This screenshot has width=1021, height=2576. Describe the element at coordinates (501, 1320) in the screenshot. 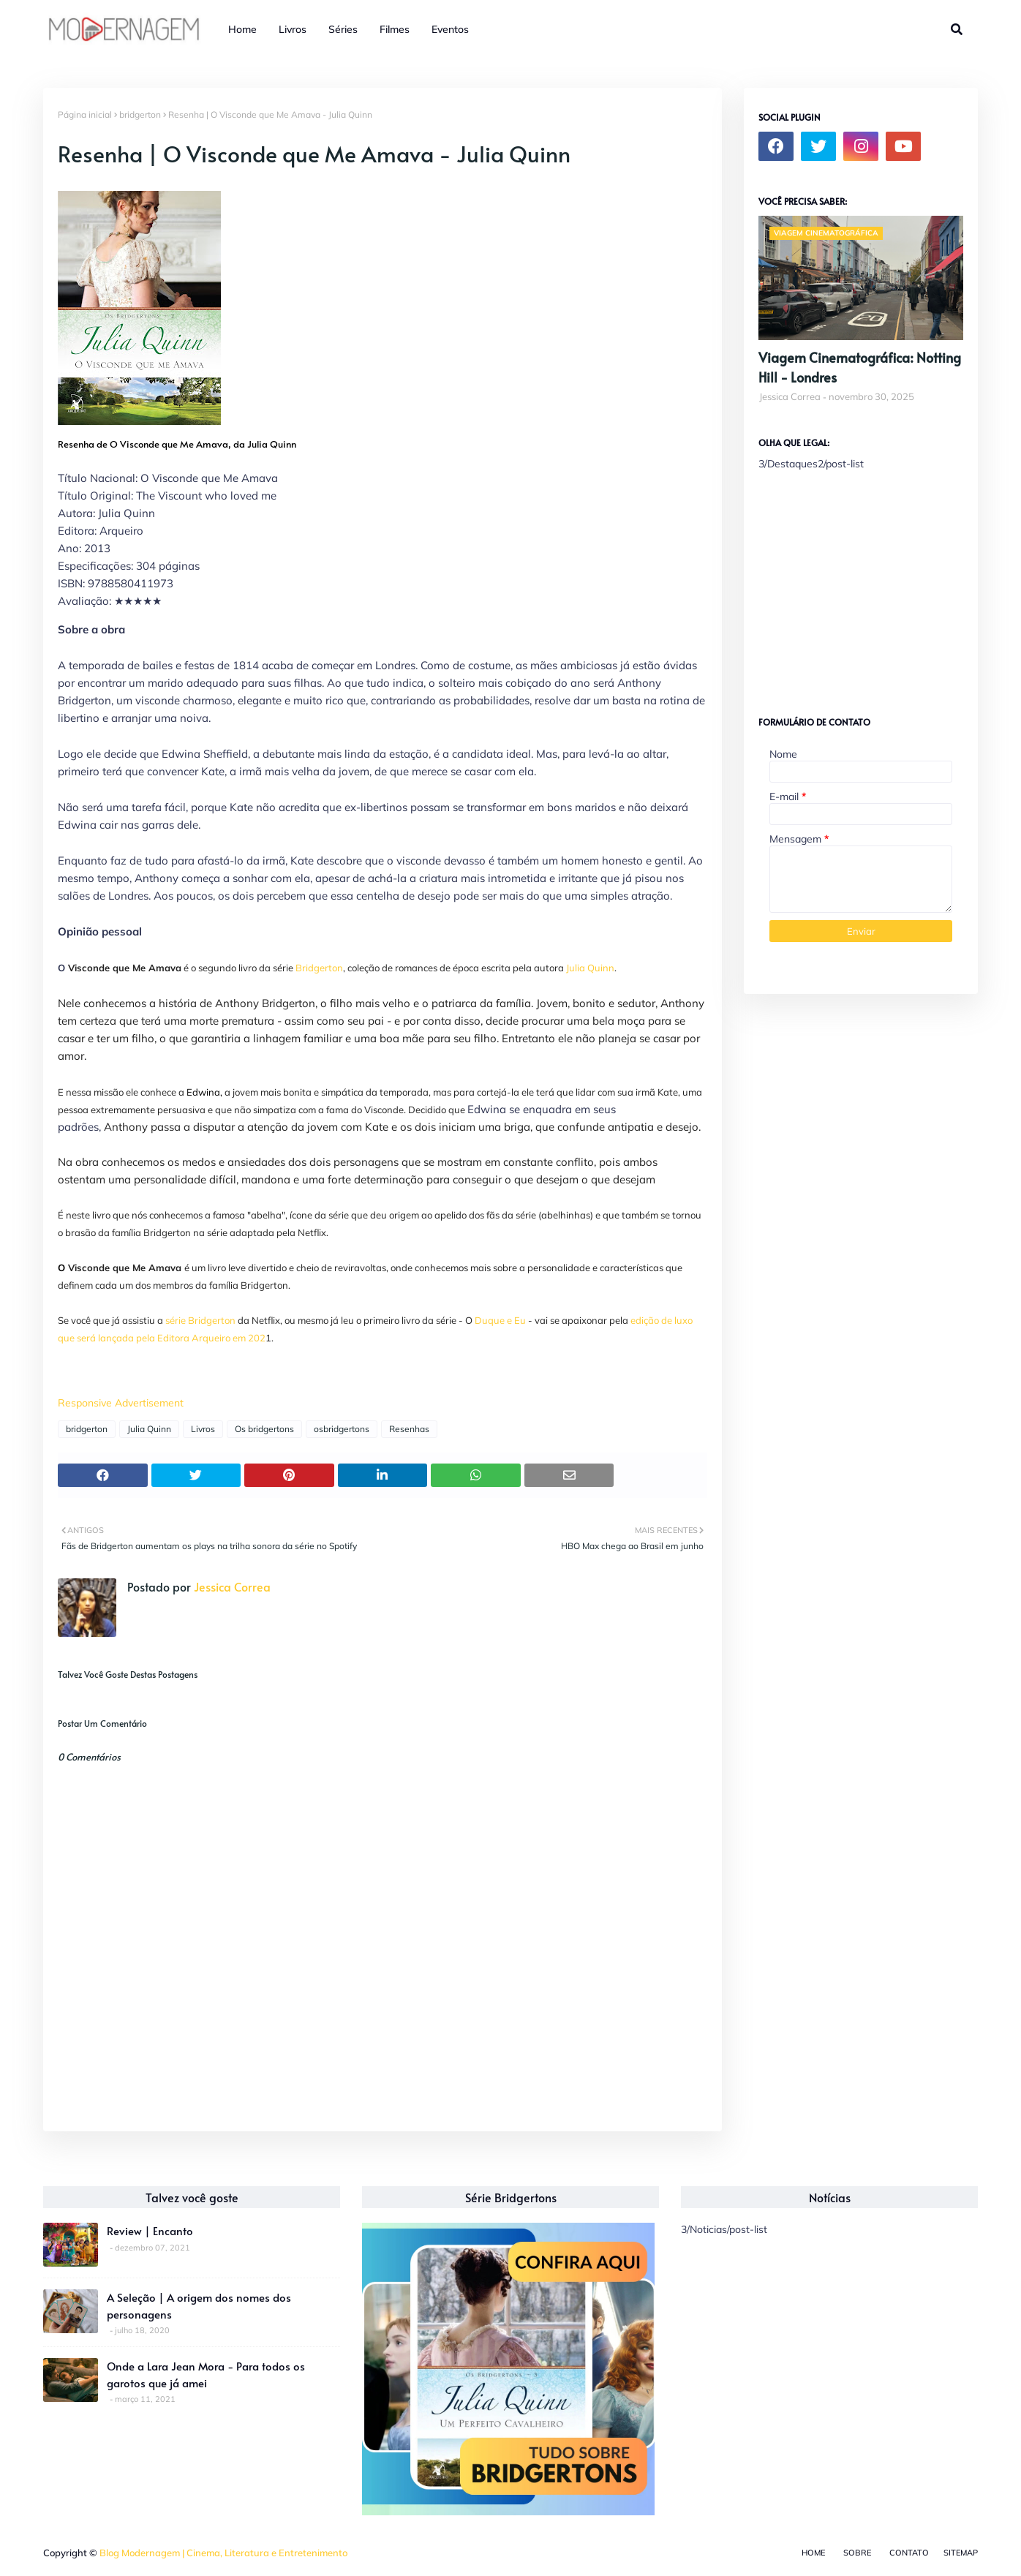

I see `Duque e Eu` at that location.